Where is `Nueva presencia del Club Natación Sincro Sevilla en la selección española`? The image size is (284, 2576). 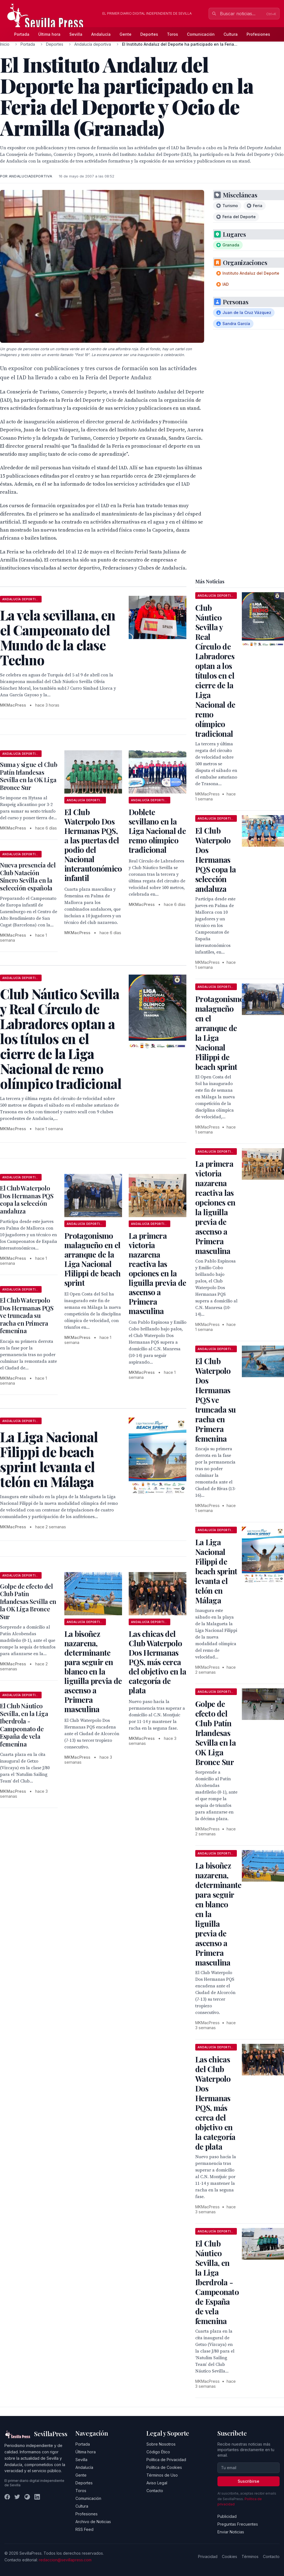 Nueva presencia del Club Natación Sincro Sevilla en la selección española is located at coordinates (28, 876).